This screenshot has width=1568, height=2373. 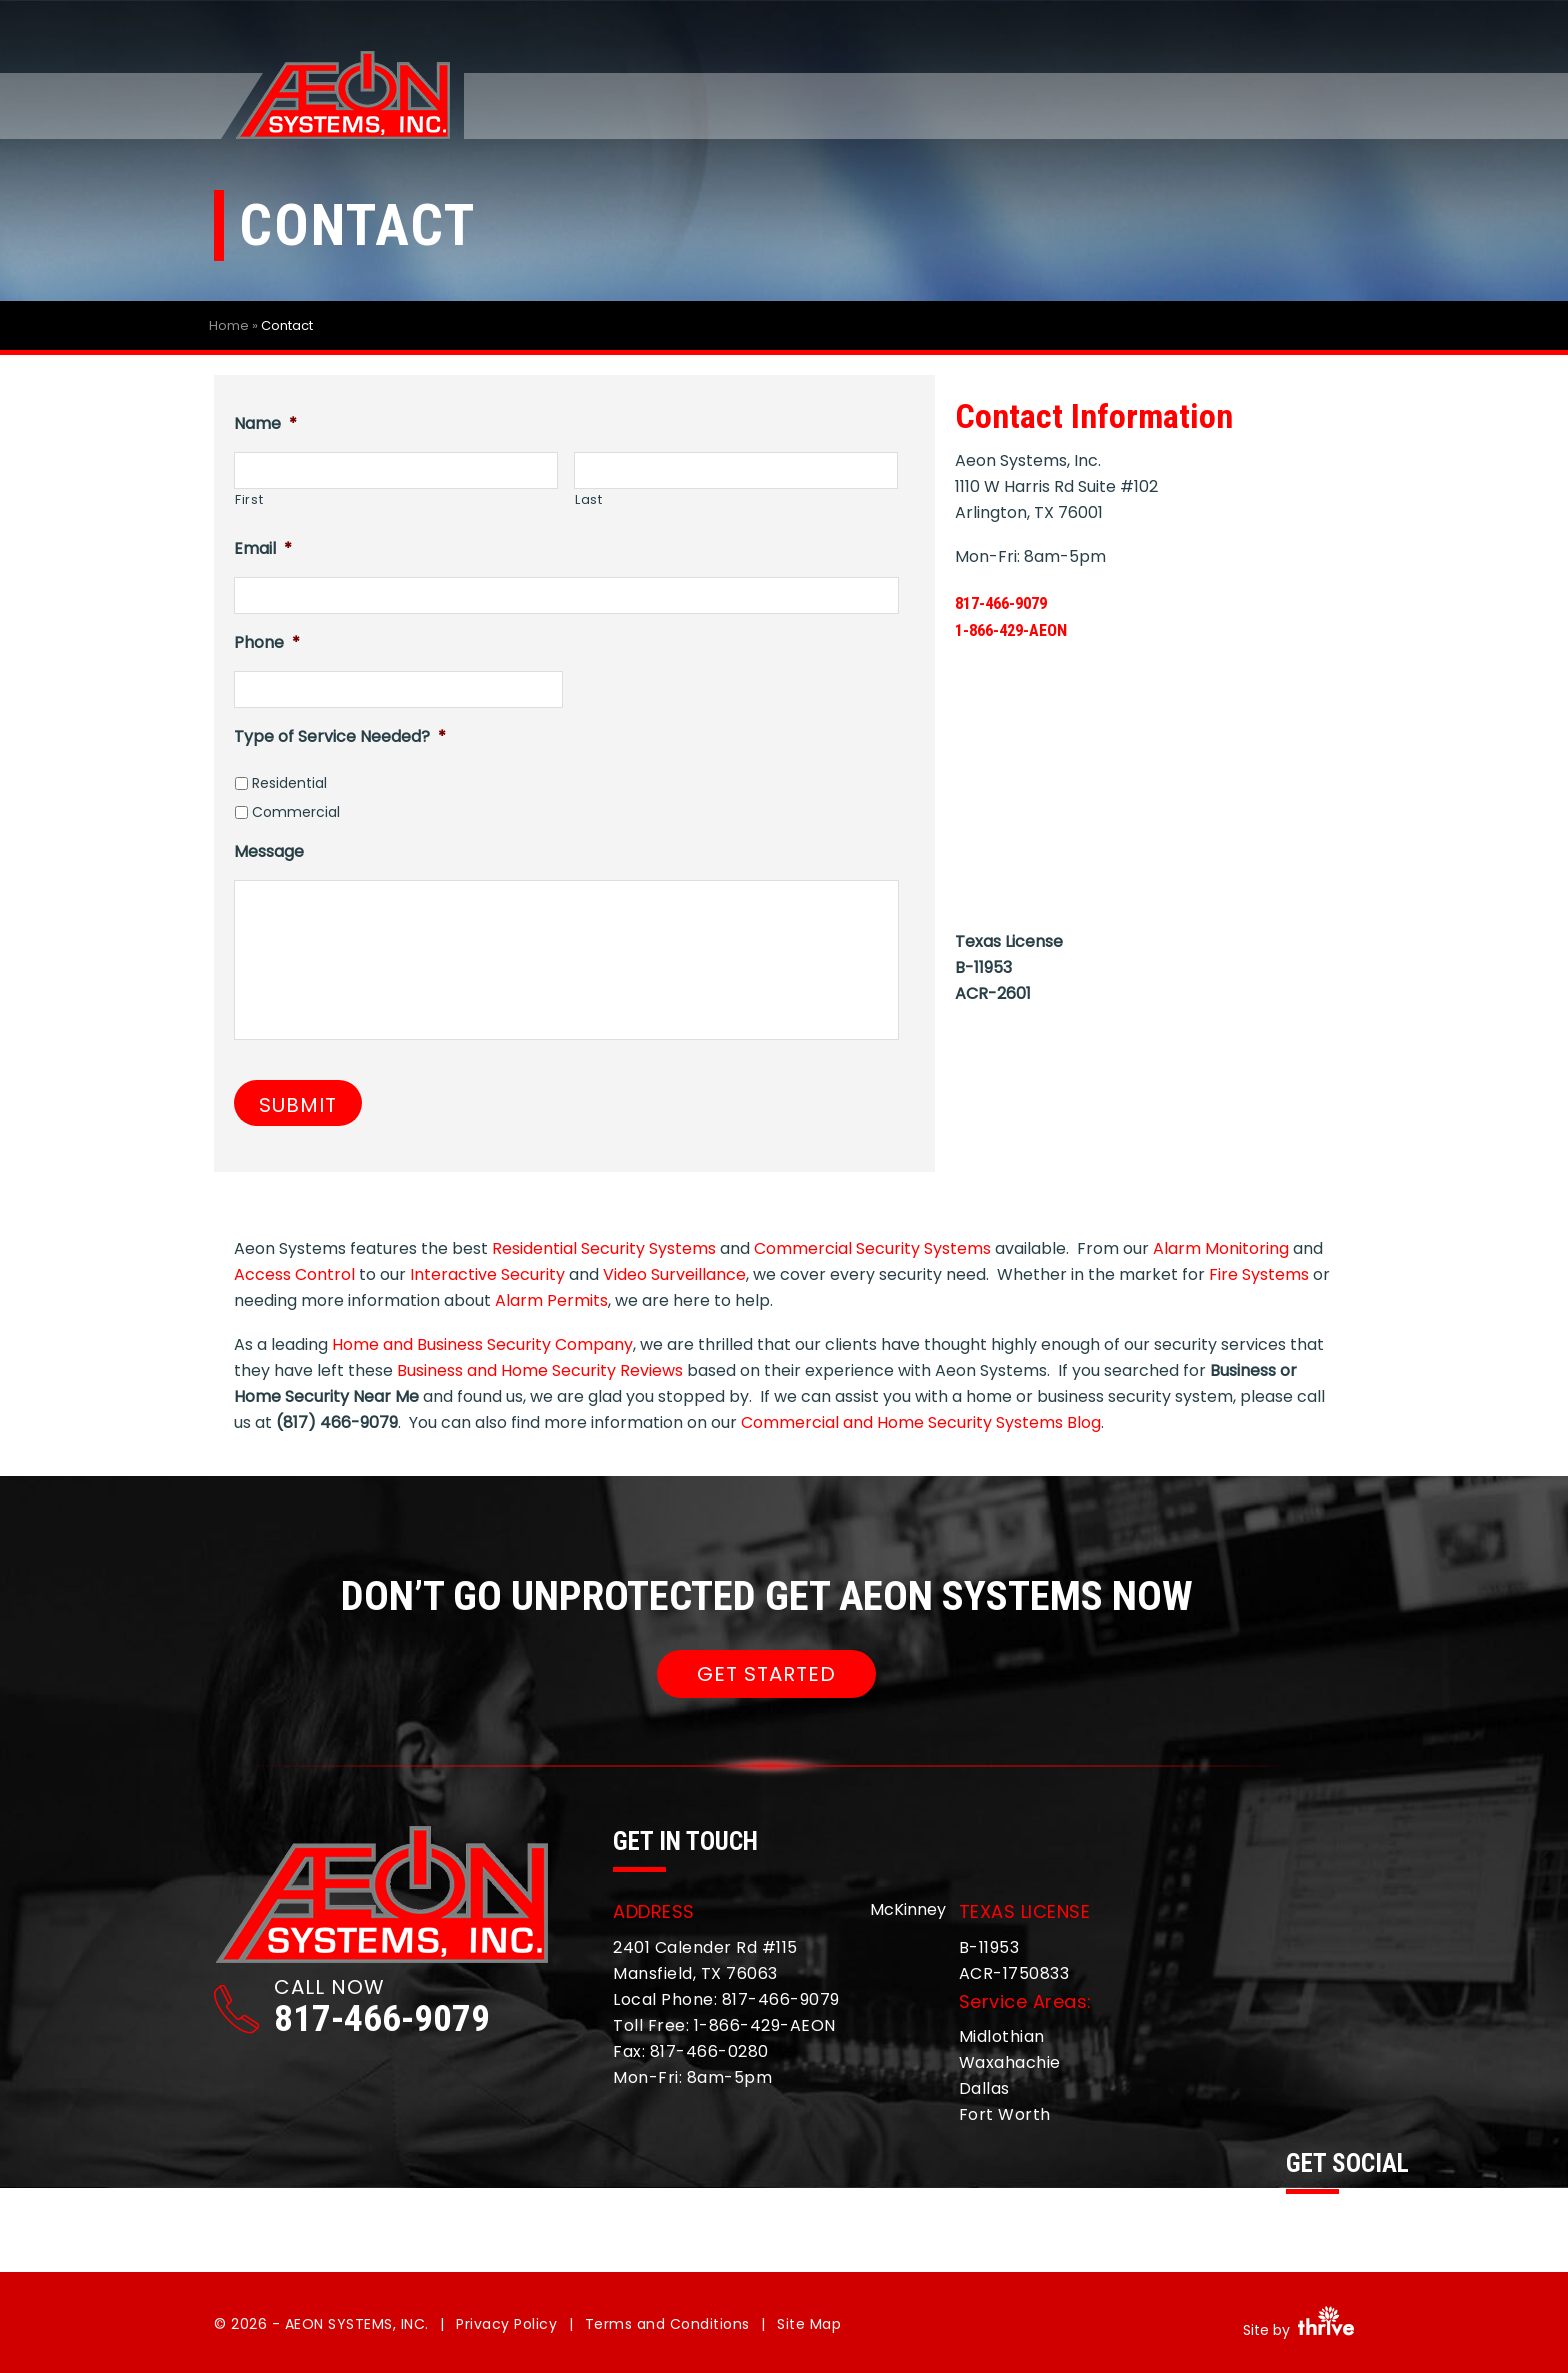 What do you see at coordinates (667, 2324) in the screenshot?
I see `Terms and Conditions` at bounding box center [667, 2324].